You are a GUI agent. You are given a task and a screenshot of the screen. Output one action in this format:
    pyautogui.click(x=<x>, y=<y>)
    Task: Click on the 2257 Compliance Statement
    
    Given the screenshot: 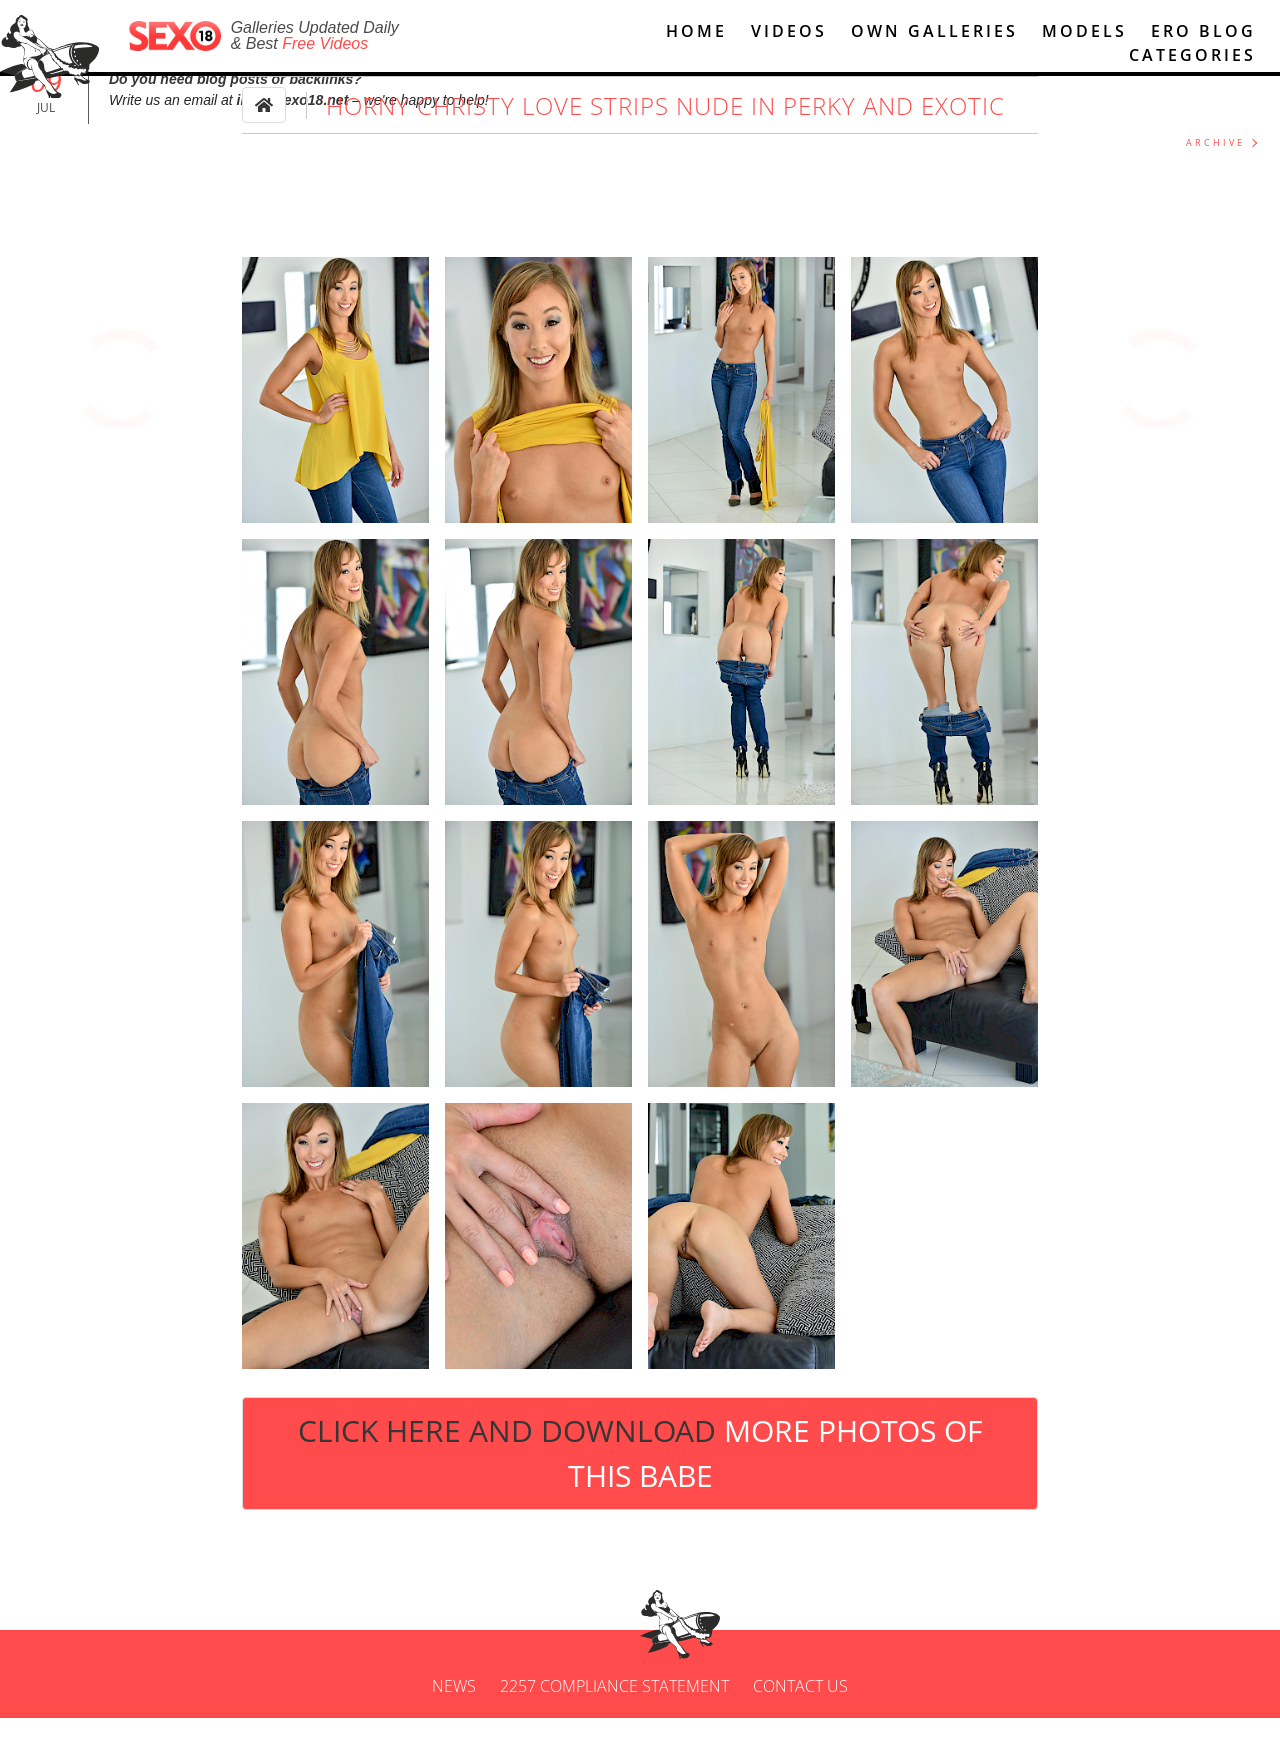 What is the action you would take?
    pyautogui.click(x=614, y=1729)
    